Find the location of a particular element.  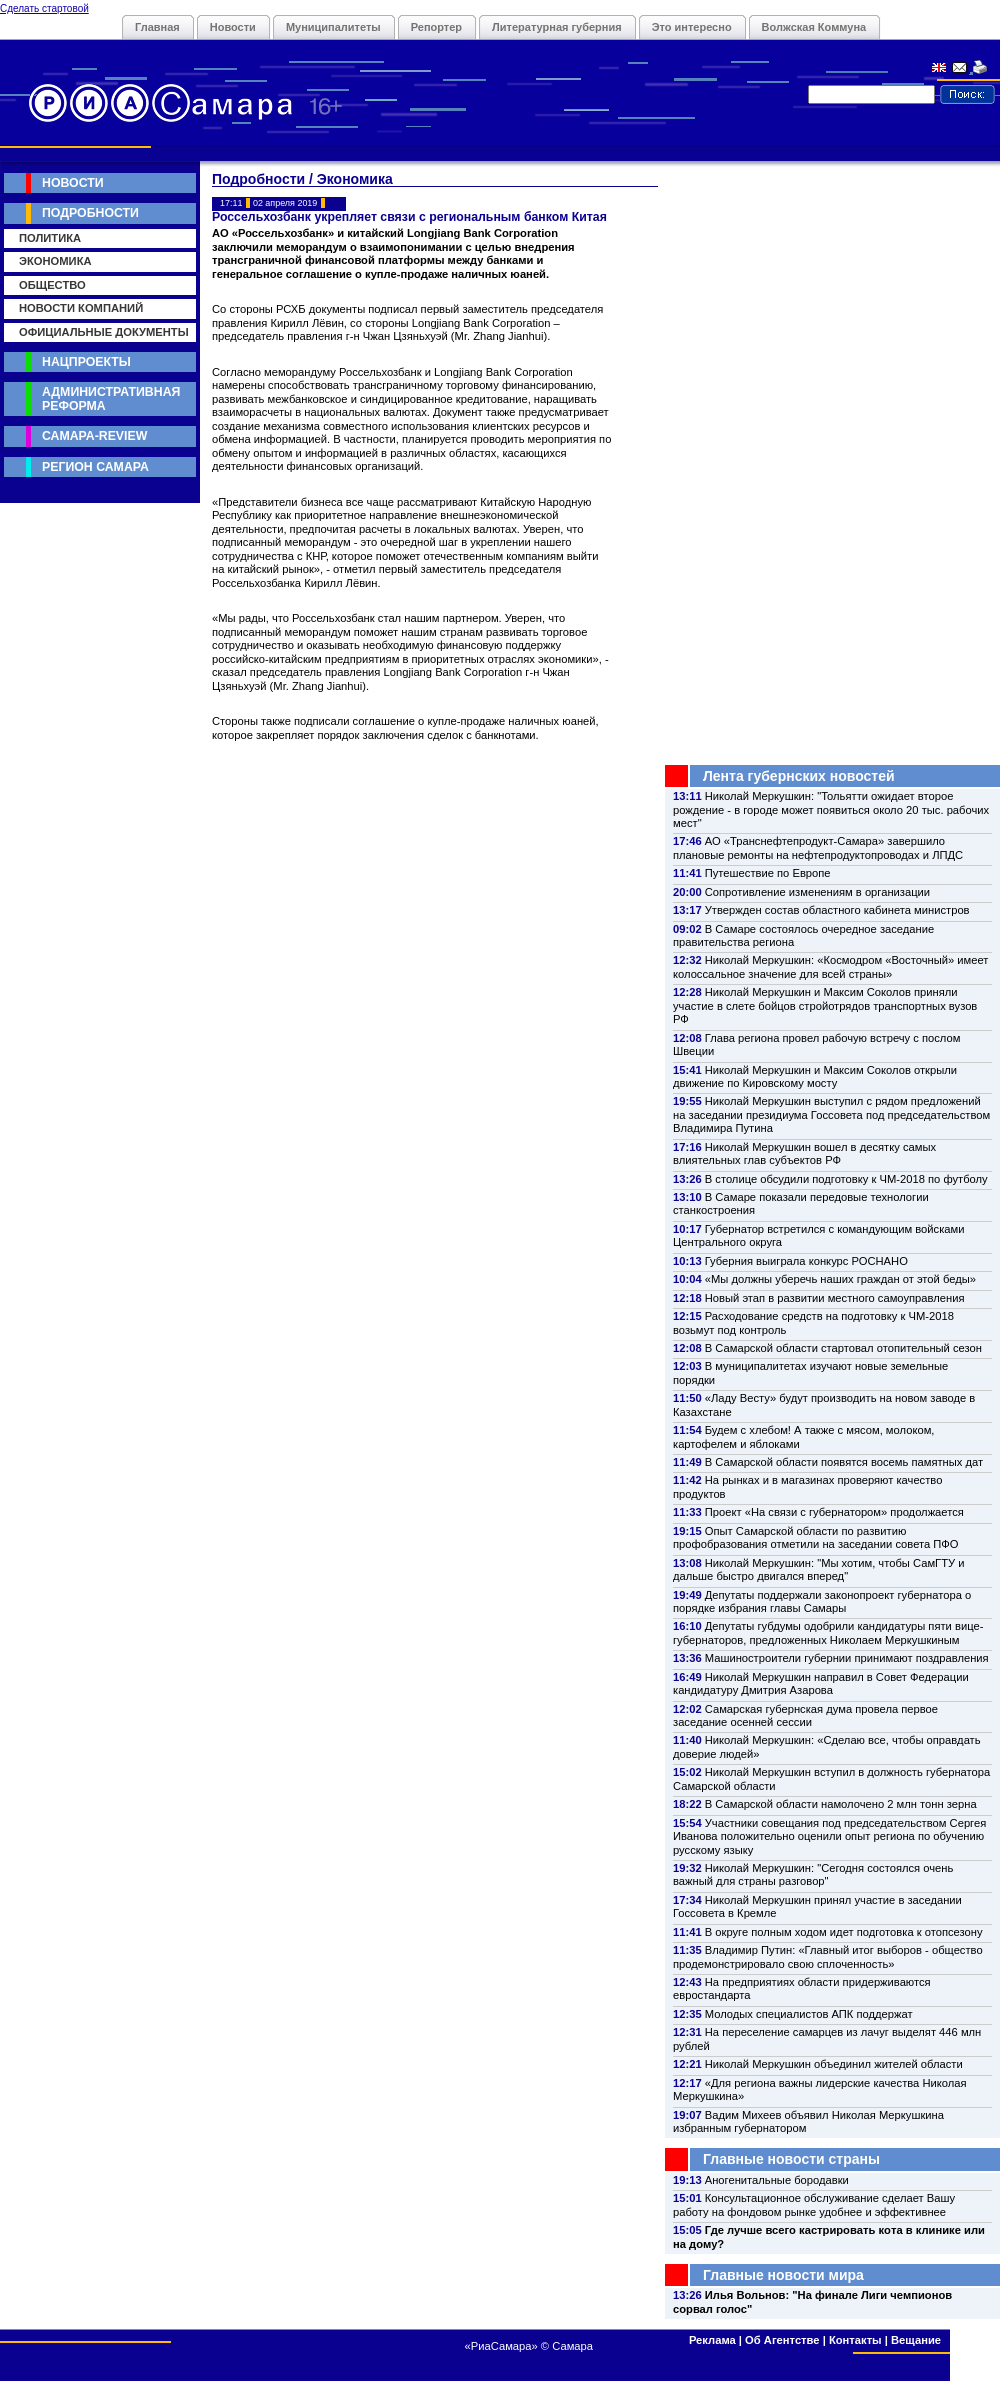

Новый этап в развитии местного самоуправления is located at coordinates (835, 1298).